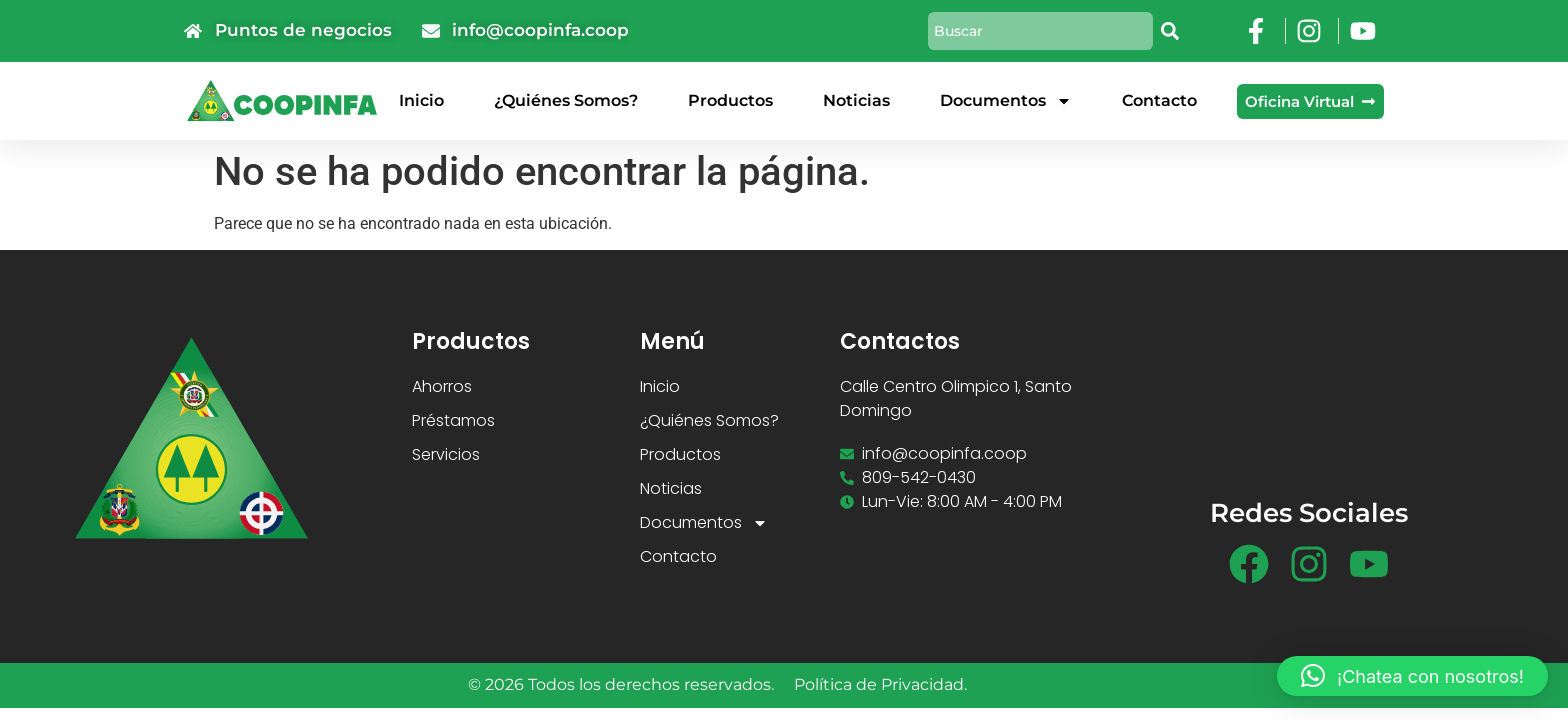  I want to click on Contacto, so click(1159, 100).